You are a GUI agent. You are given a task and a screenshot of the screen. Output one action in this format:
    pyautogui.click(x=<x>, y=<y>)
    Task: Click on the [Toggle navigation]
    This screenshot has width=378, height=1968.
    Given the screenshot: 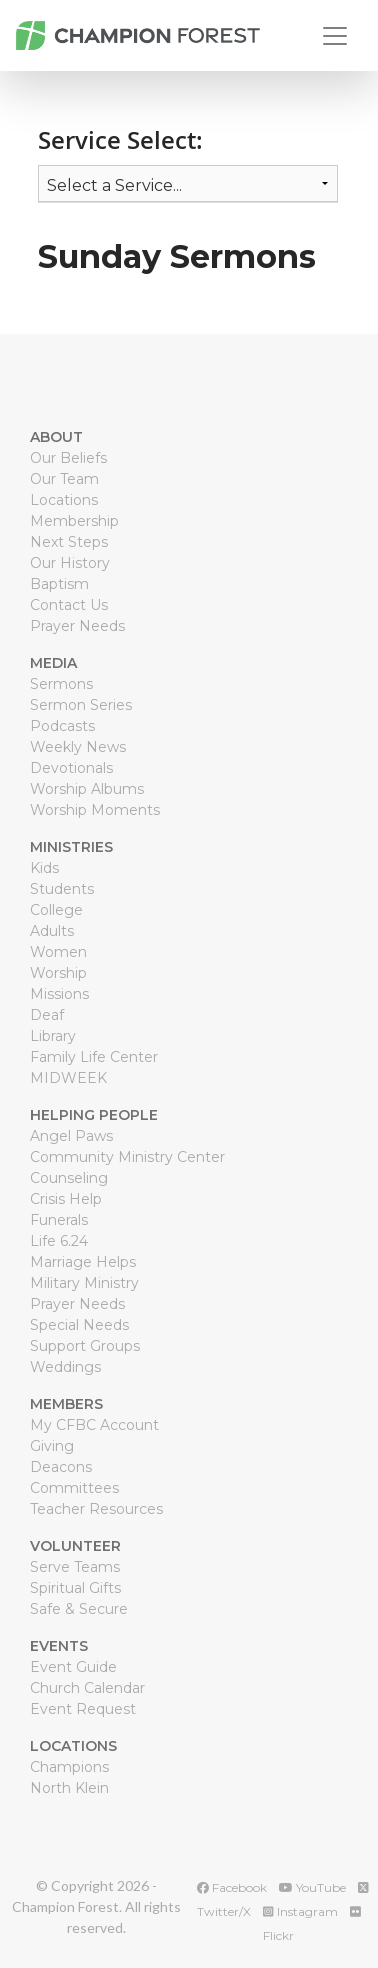 What is the action you would take?
    pyautogui.click(x=335, y=36)
    